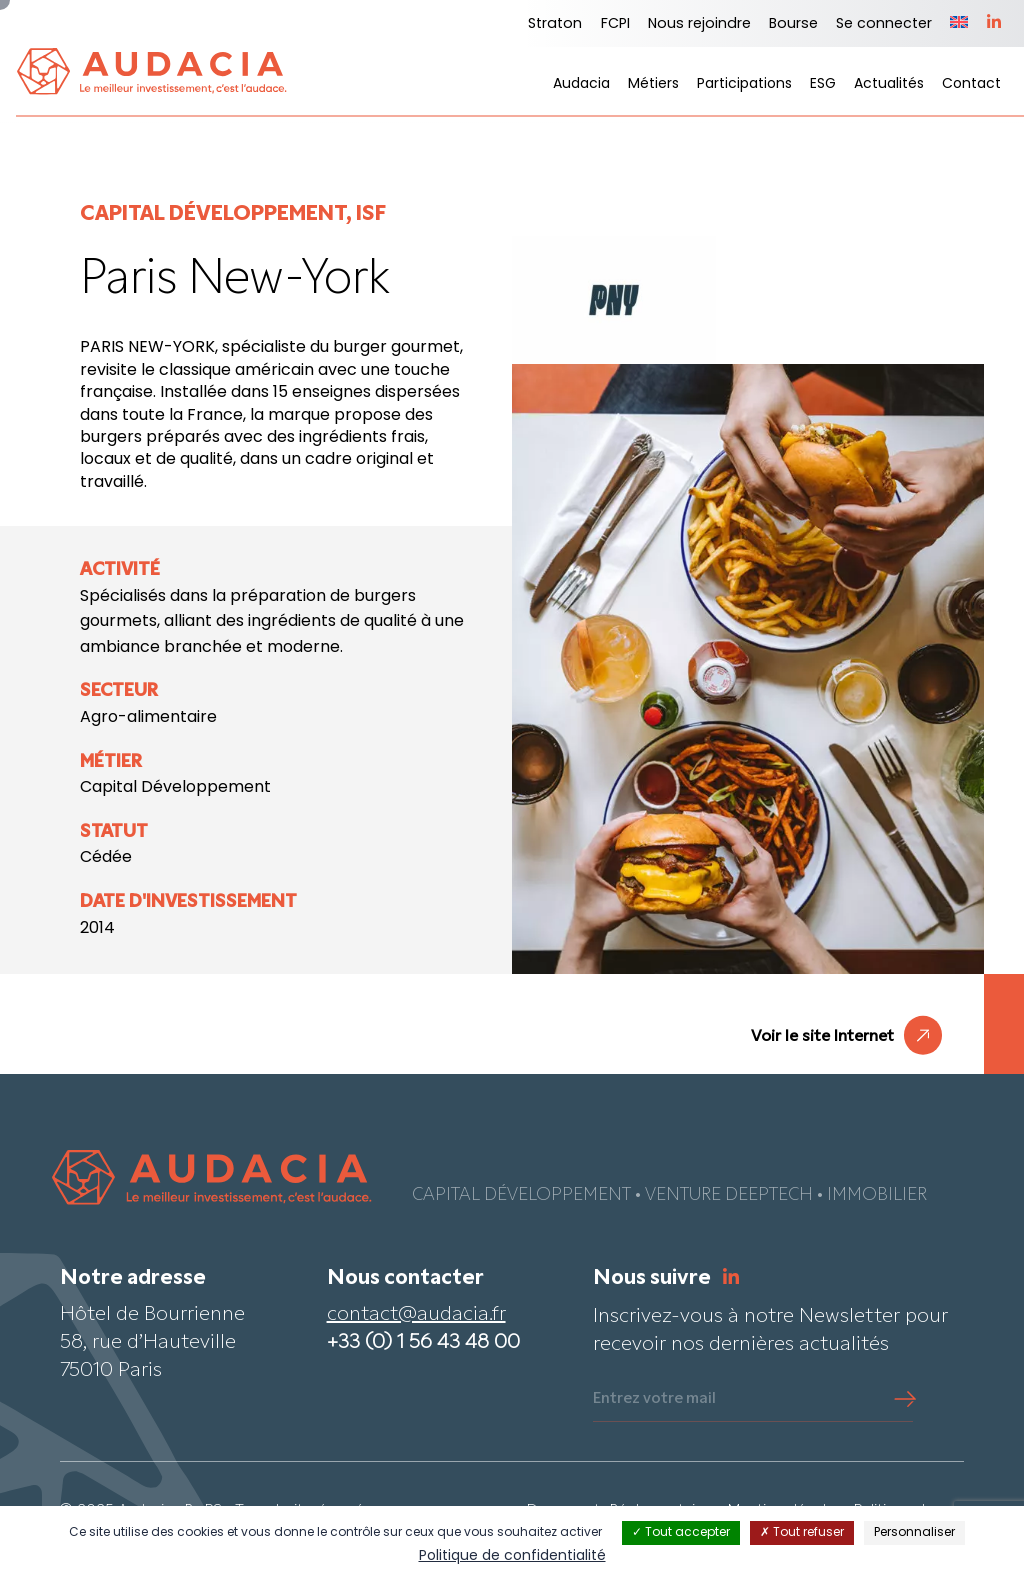 Image resolution: width=1024 pixels, height=1575 pixels. What do you see at coordinates (959, 24) in the screenshot?
I see `[Passer à Anglais]` at bounding box center [959, 24].